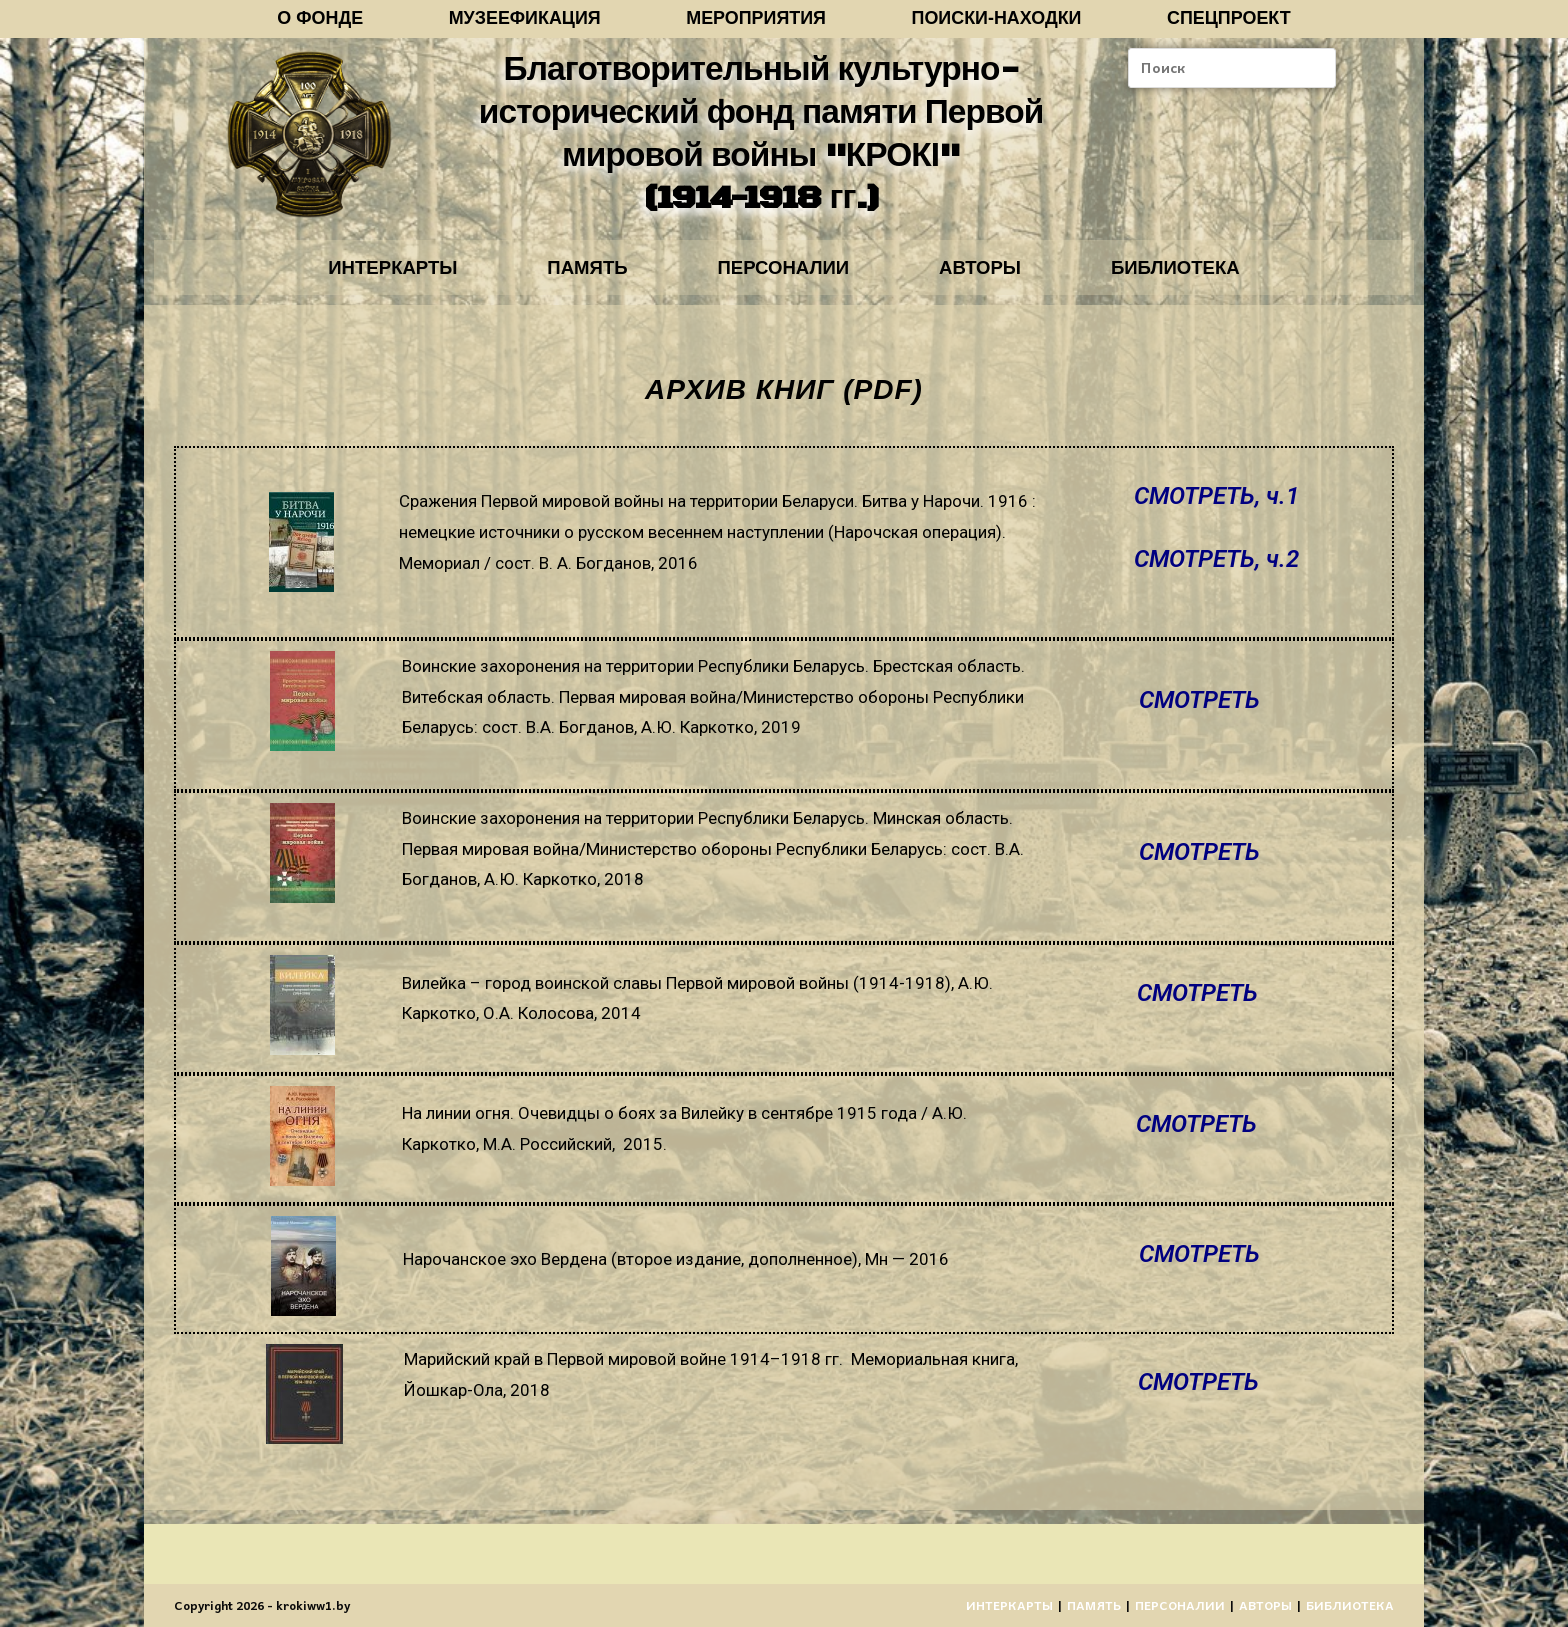 Image resolution: width=1568 pixels, height=1627 pixels. Describe the element at coordinates (760, 139) in the screenshot. I see `Благотворительный культурно-исторический фонд памяти Первой мировой войны "КРОКІ" (1914-1918 гг.)` at that location.